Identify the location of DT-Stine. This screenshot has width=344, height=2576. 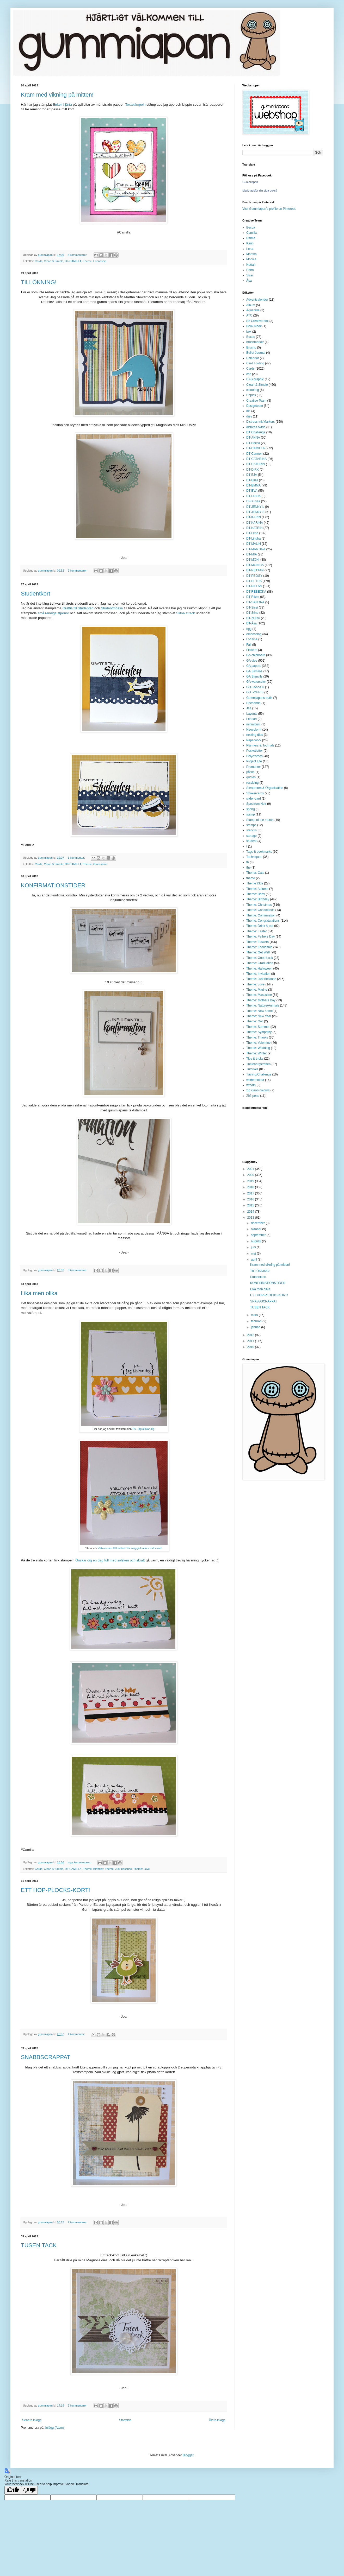
(252, 613).